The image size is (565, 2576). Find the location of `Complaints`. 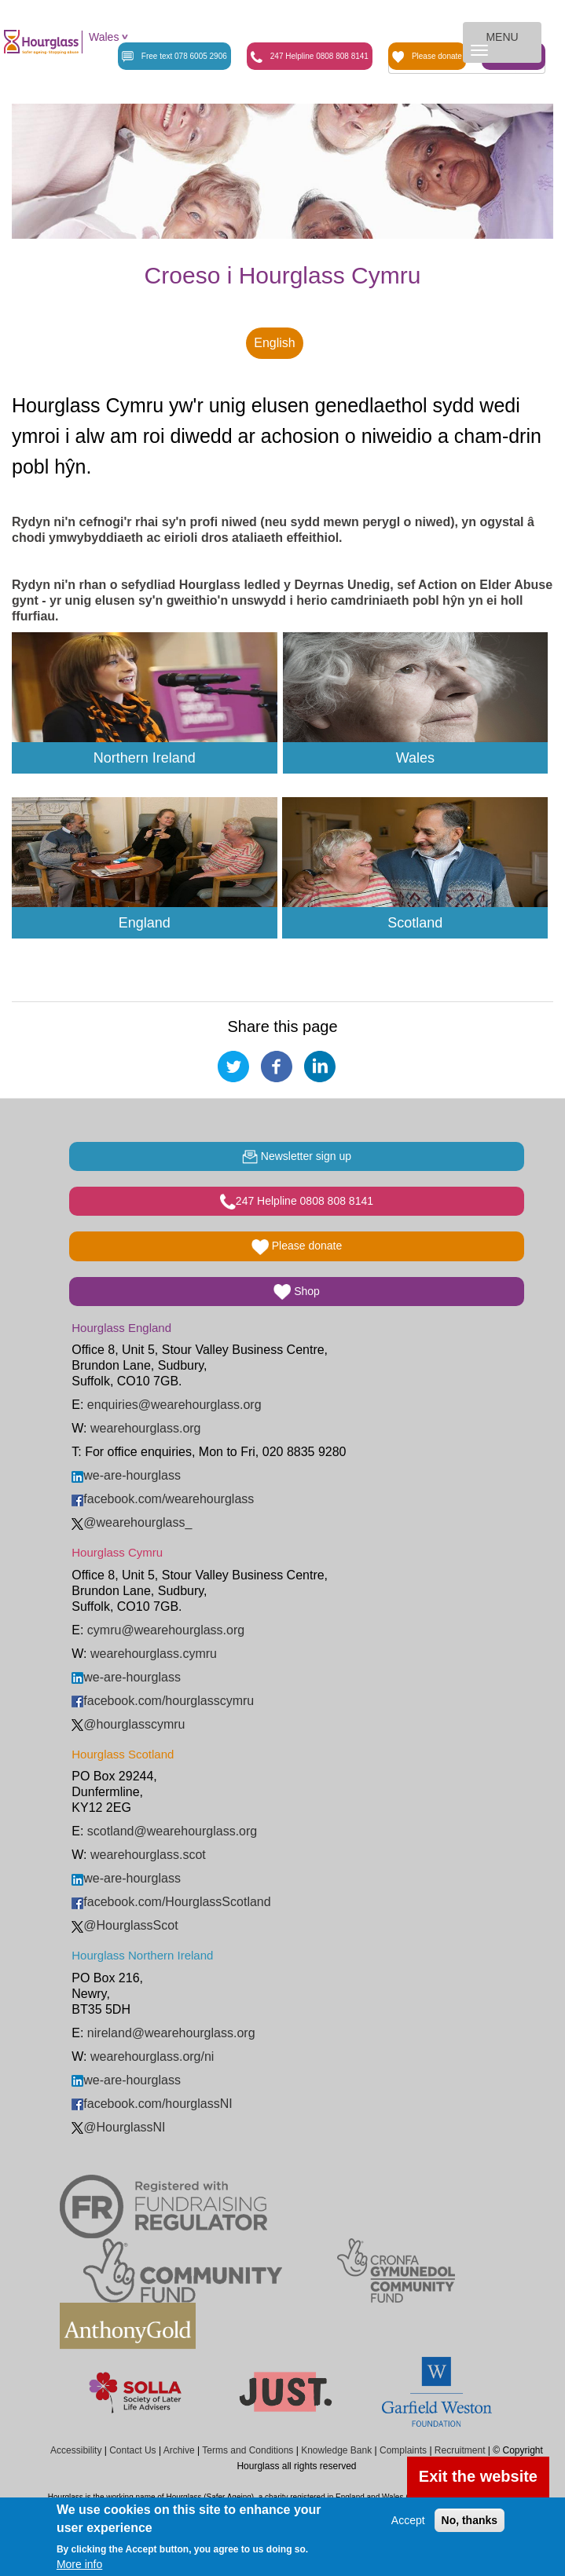

Complaints is located at coordinates (403, 2450).